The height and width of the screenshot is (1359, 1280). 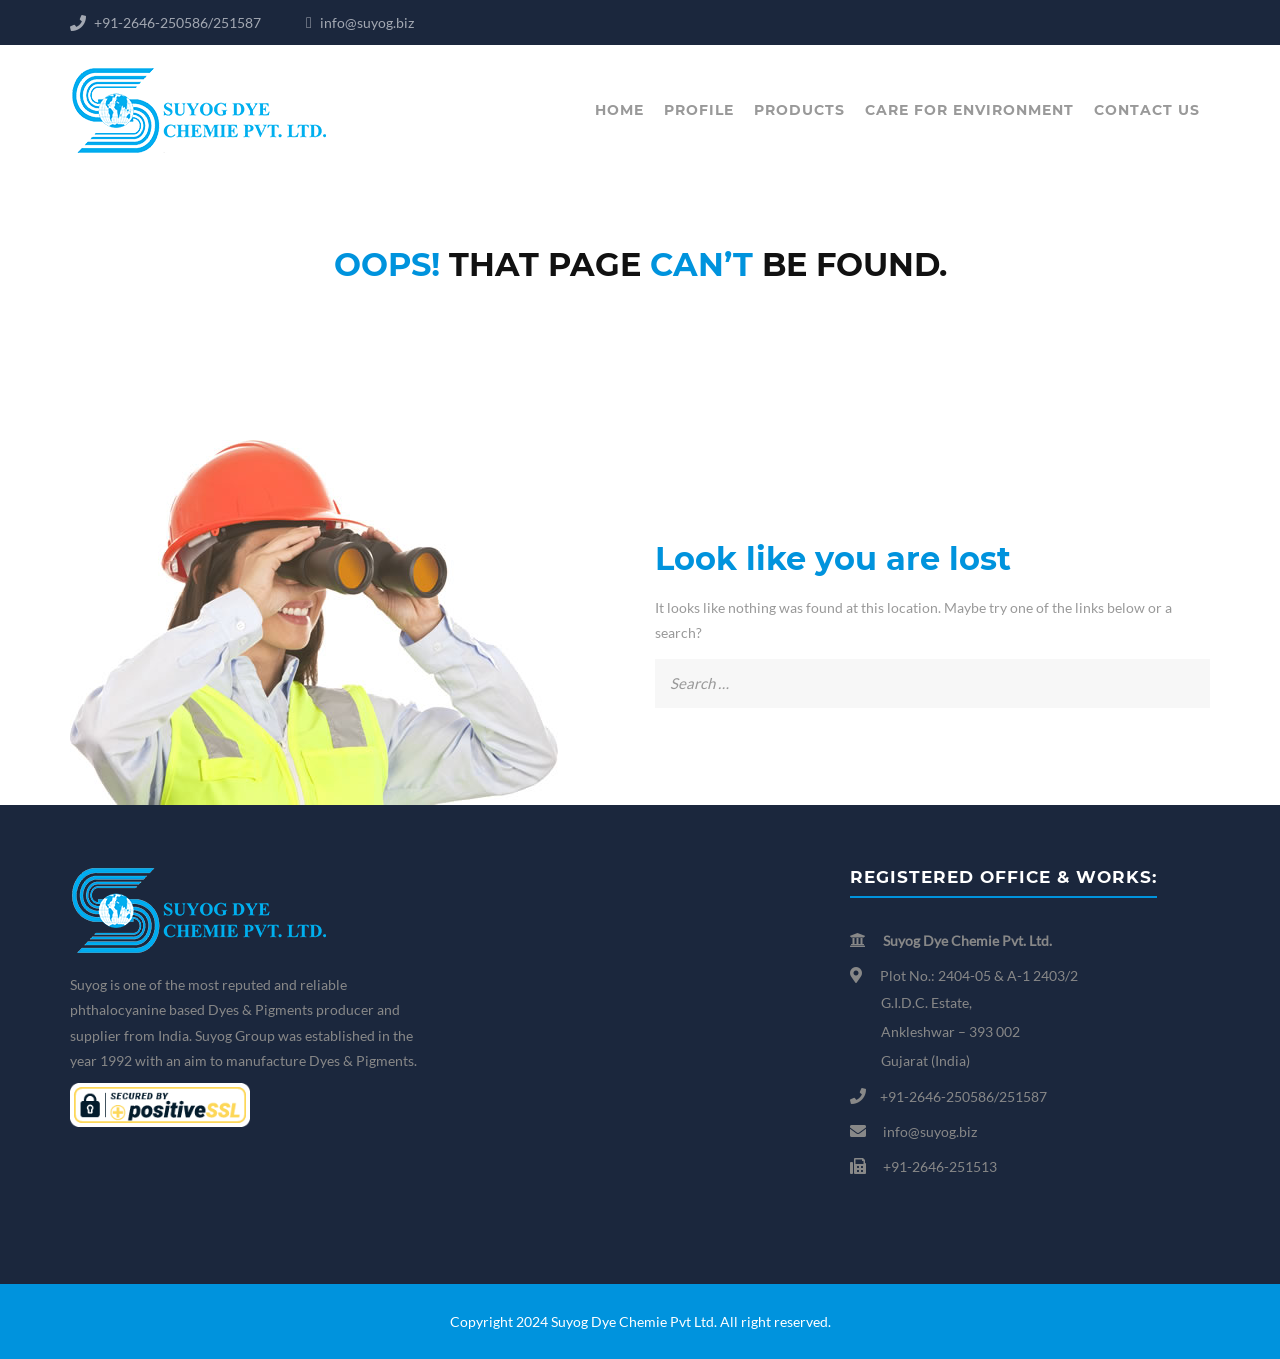 I want to click on Products, so click(x=799, y=110).